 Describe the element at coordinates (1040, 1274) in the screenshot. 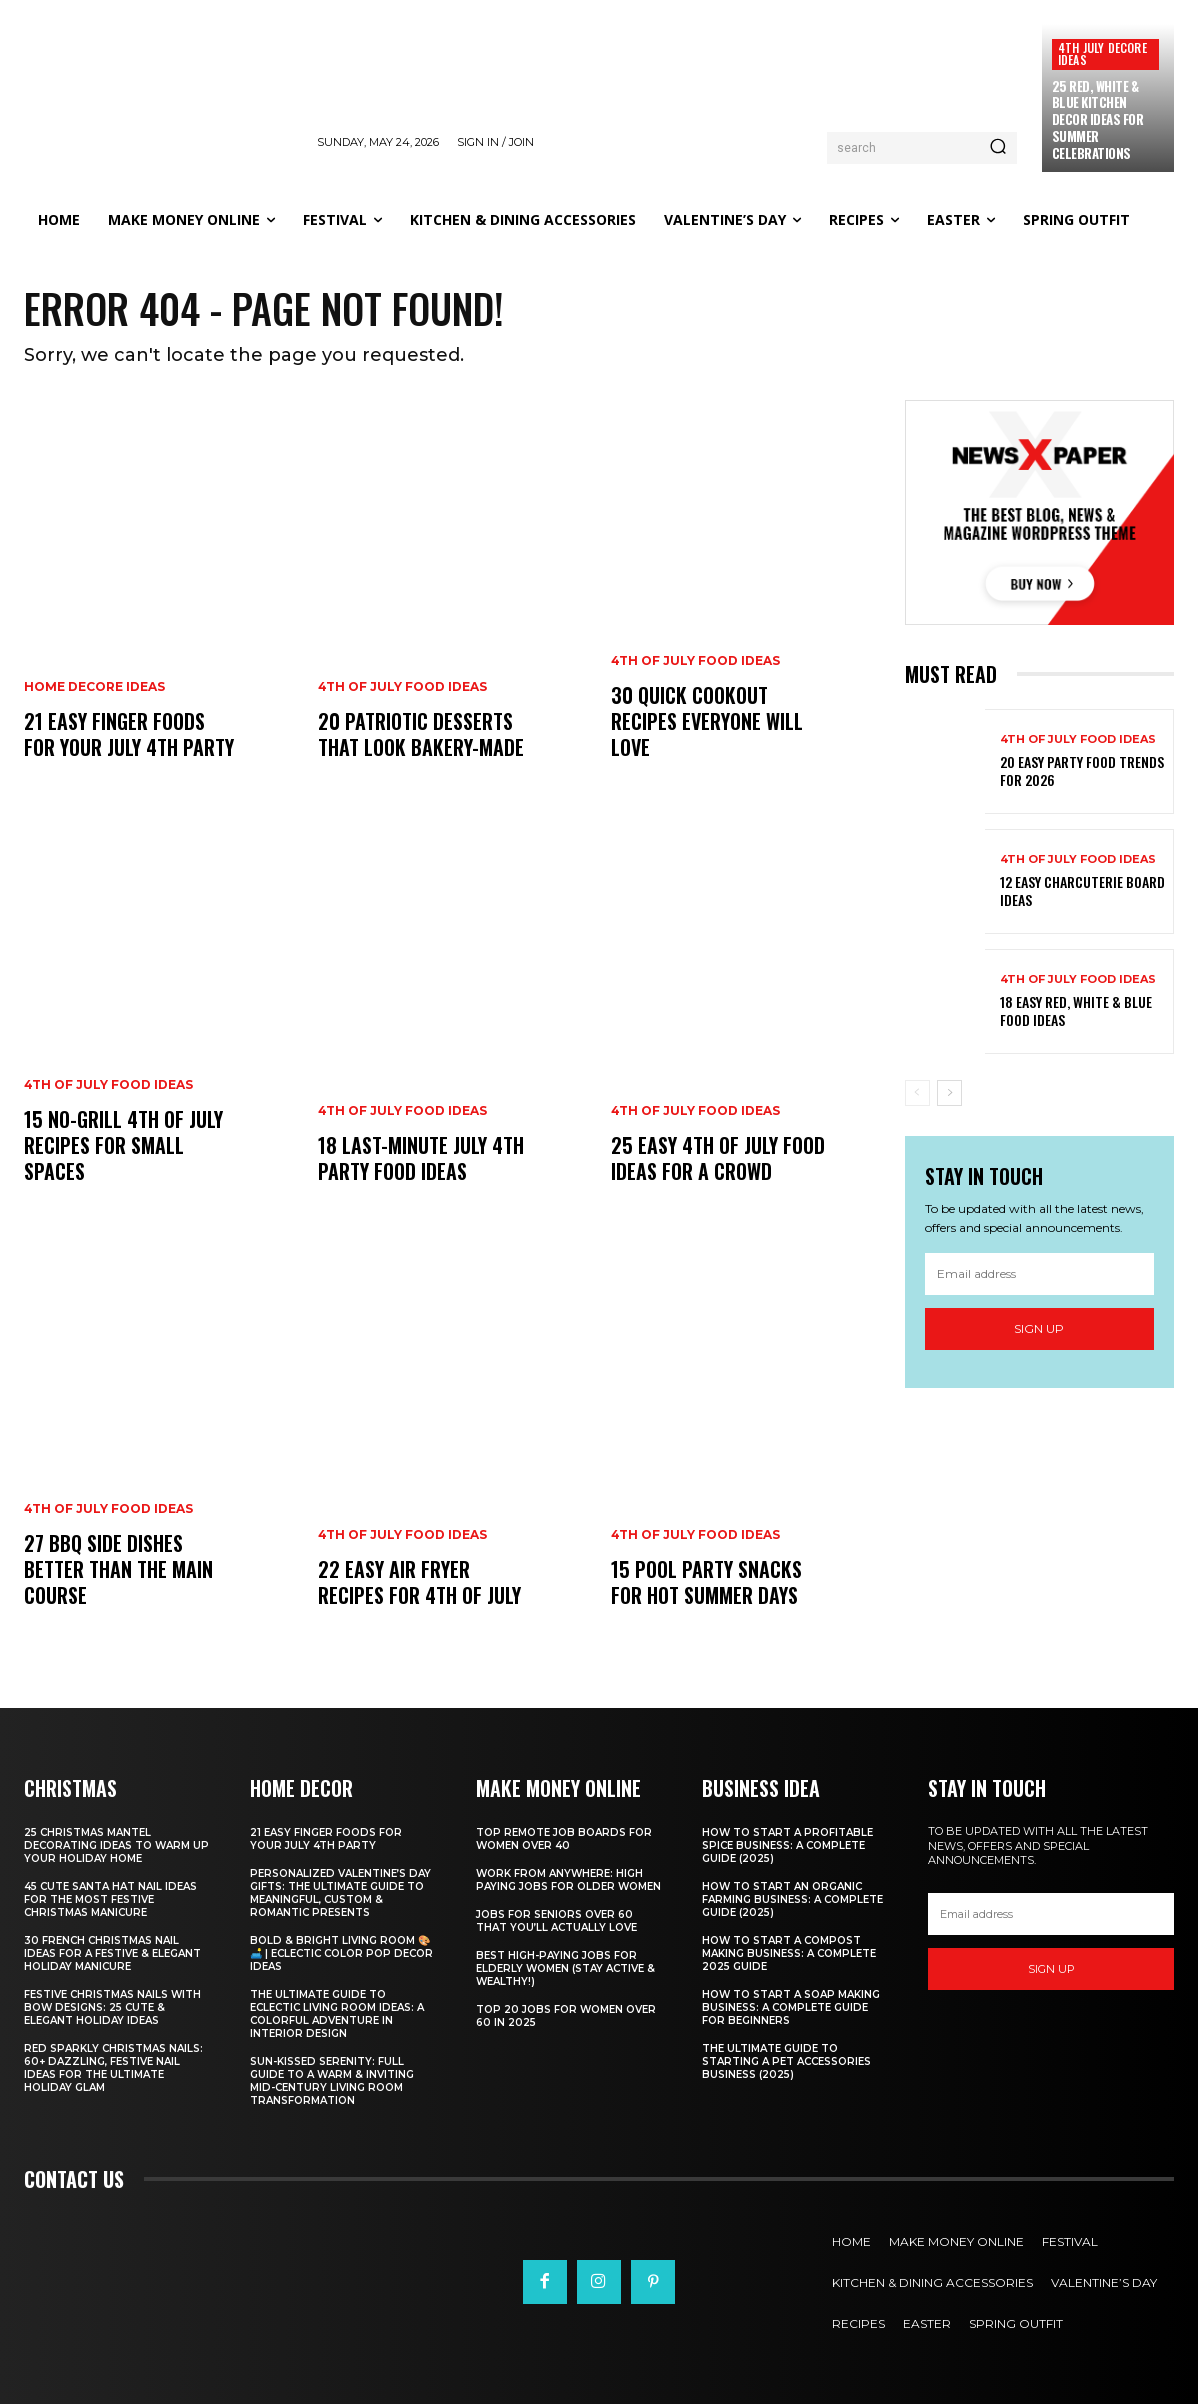

I see `[email]` at that location.